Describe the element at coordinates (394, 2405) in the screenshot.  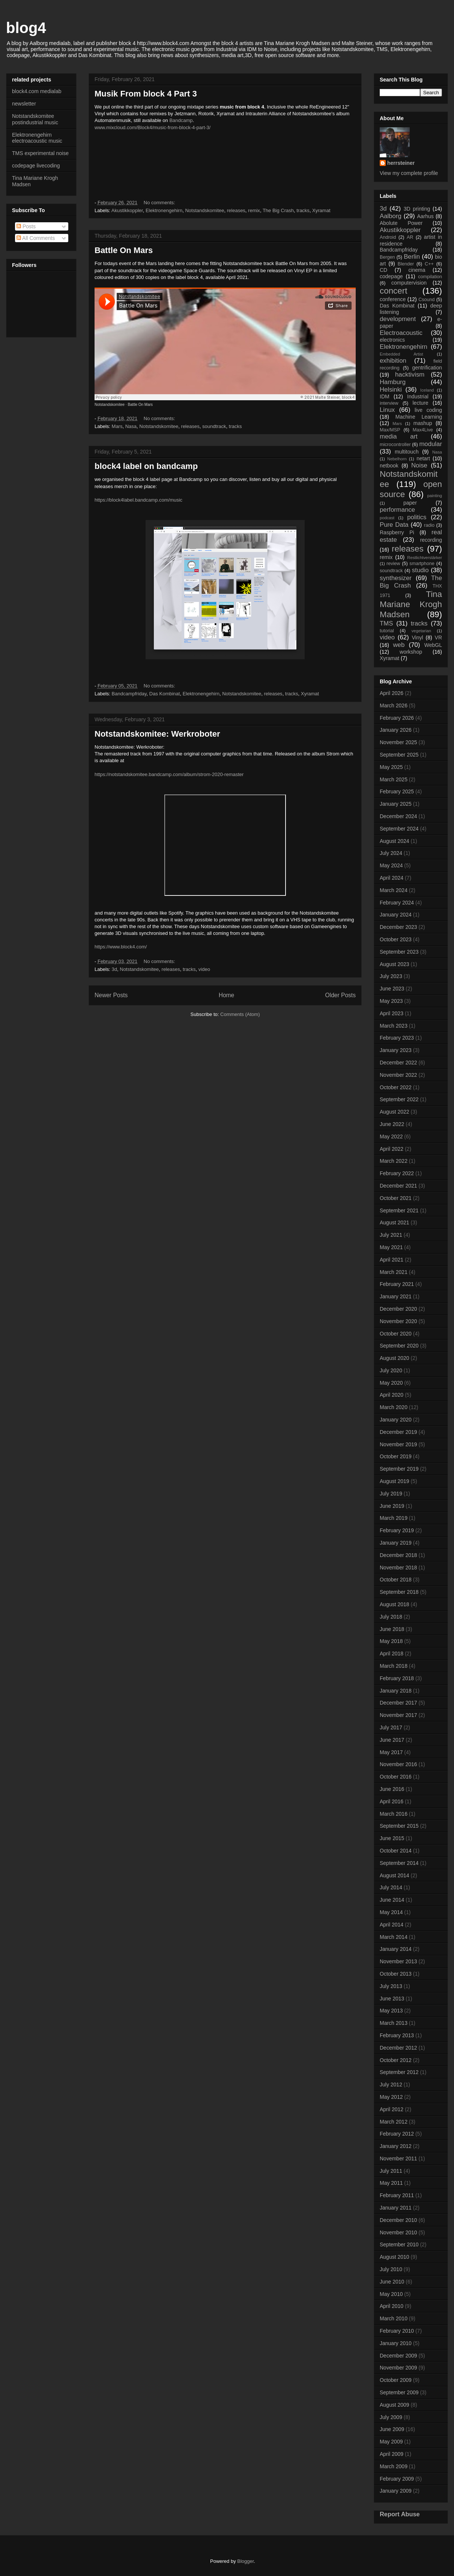
I see `August 2009` at that location.